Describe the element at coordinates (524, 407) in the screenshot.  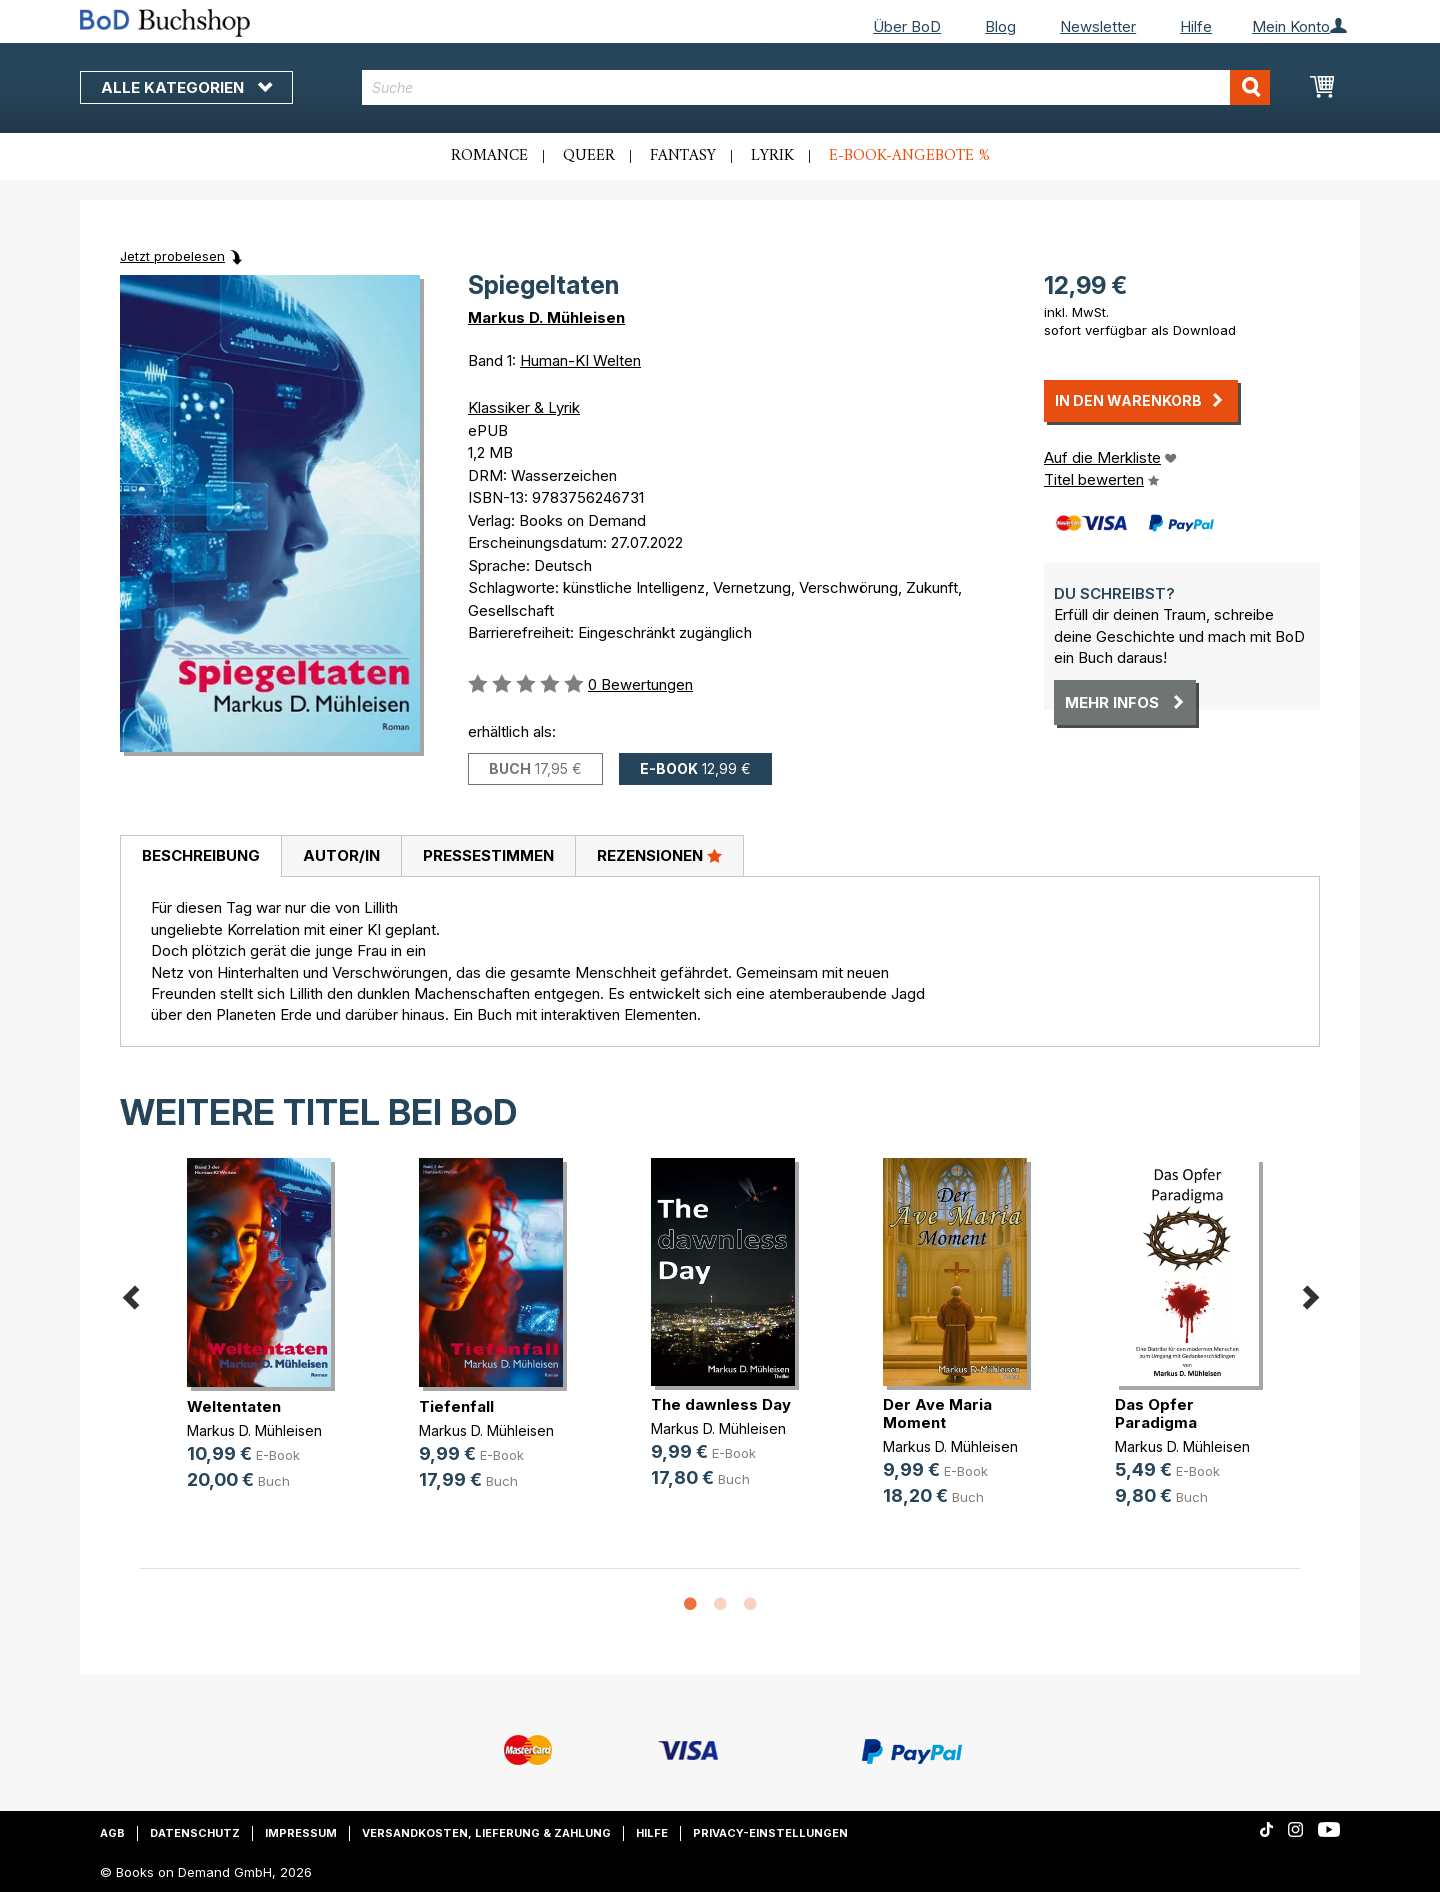
I see `Klassiker & Lyrik` at that location.